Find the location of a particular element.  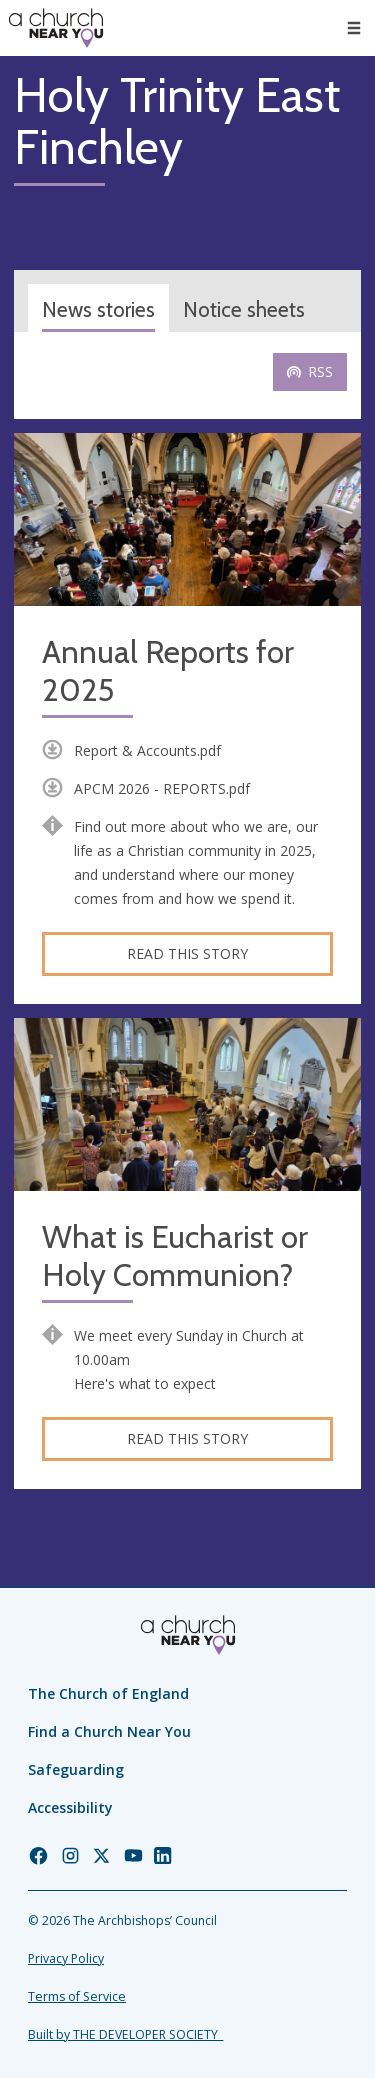

Privacy Policy is located at coordinates (66, 1958).